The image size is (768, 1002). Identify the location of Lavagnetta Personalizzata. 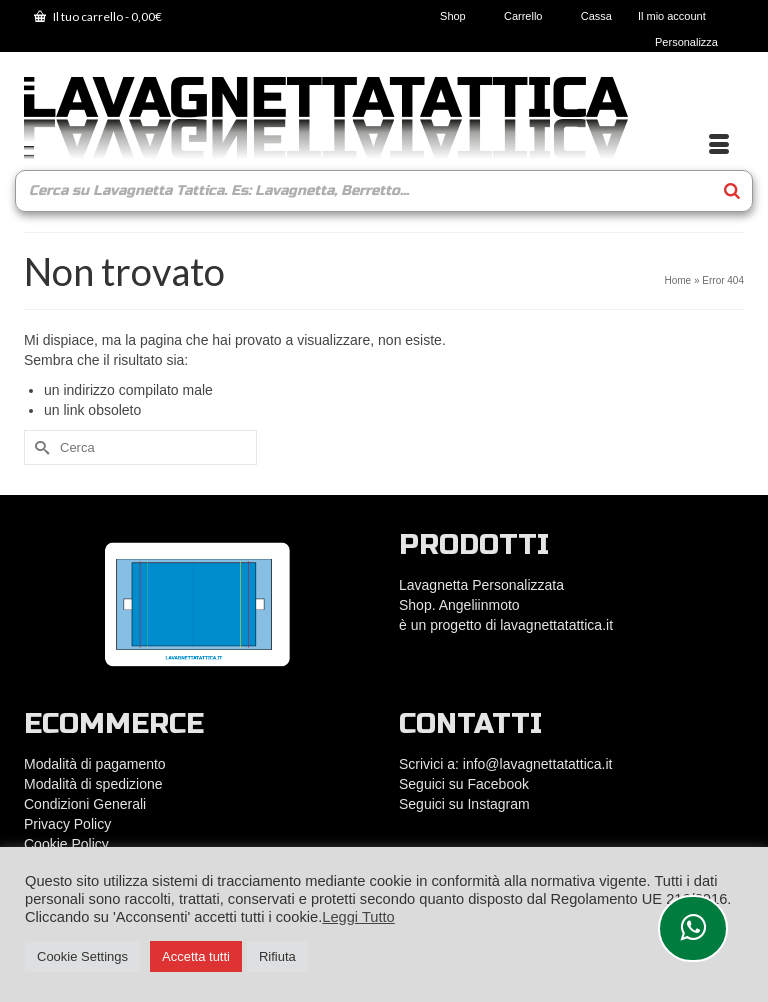
(481, 585).